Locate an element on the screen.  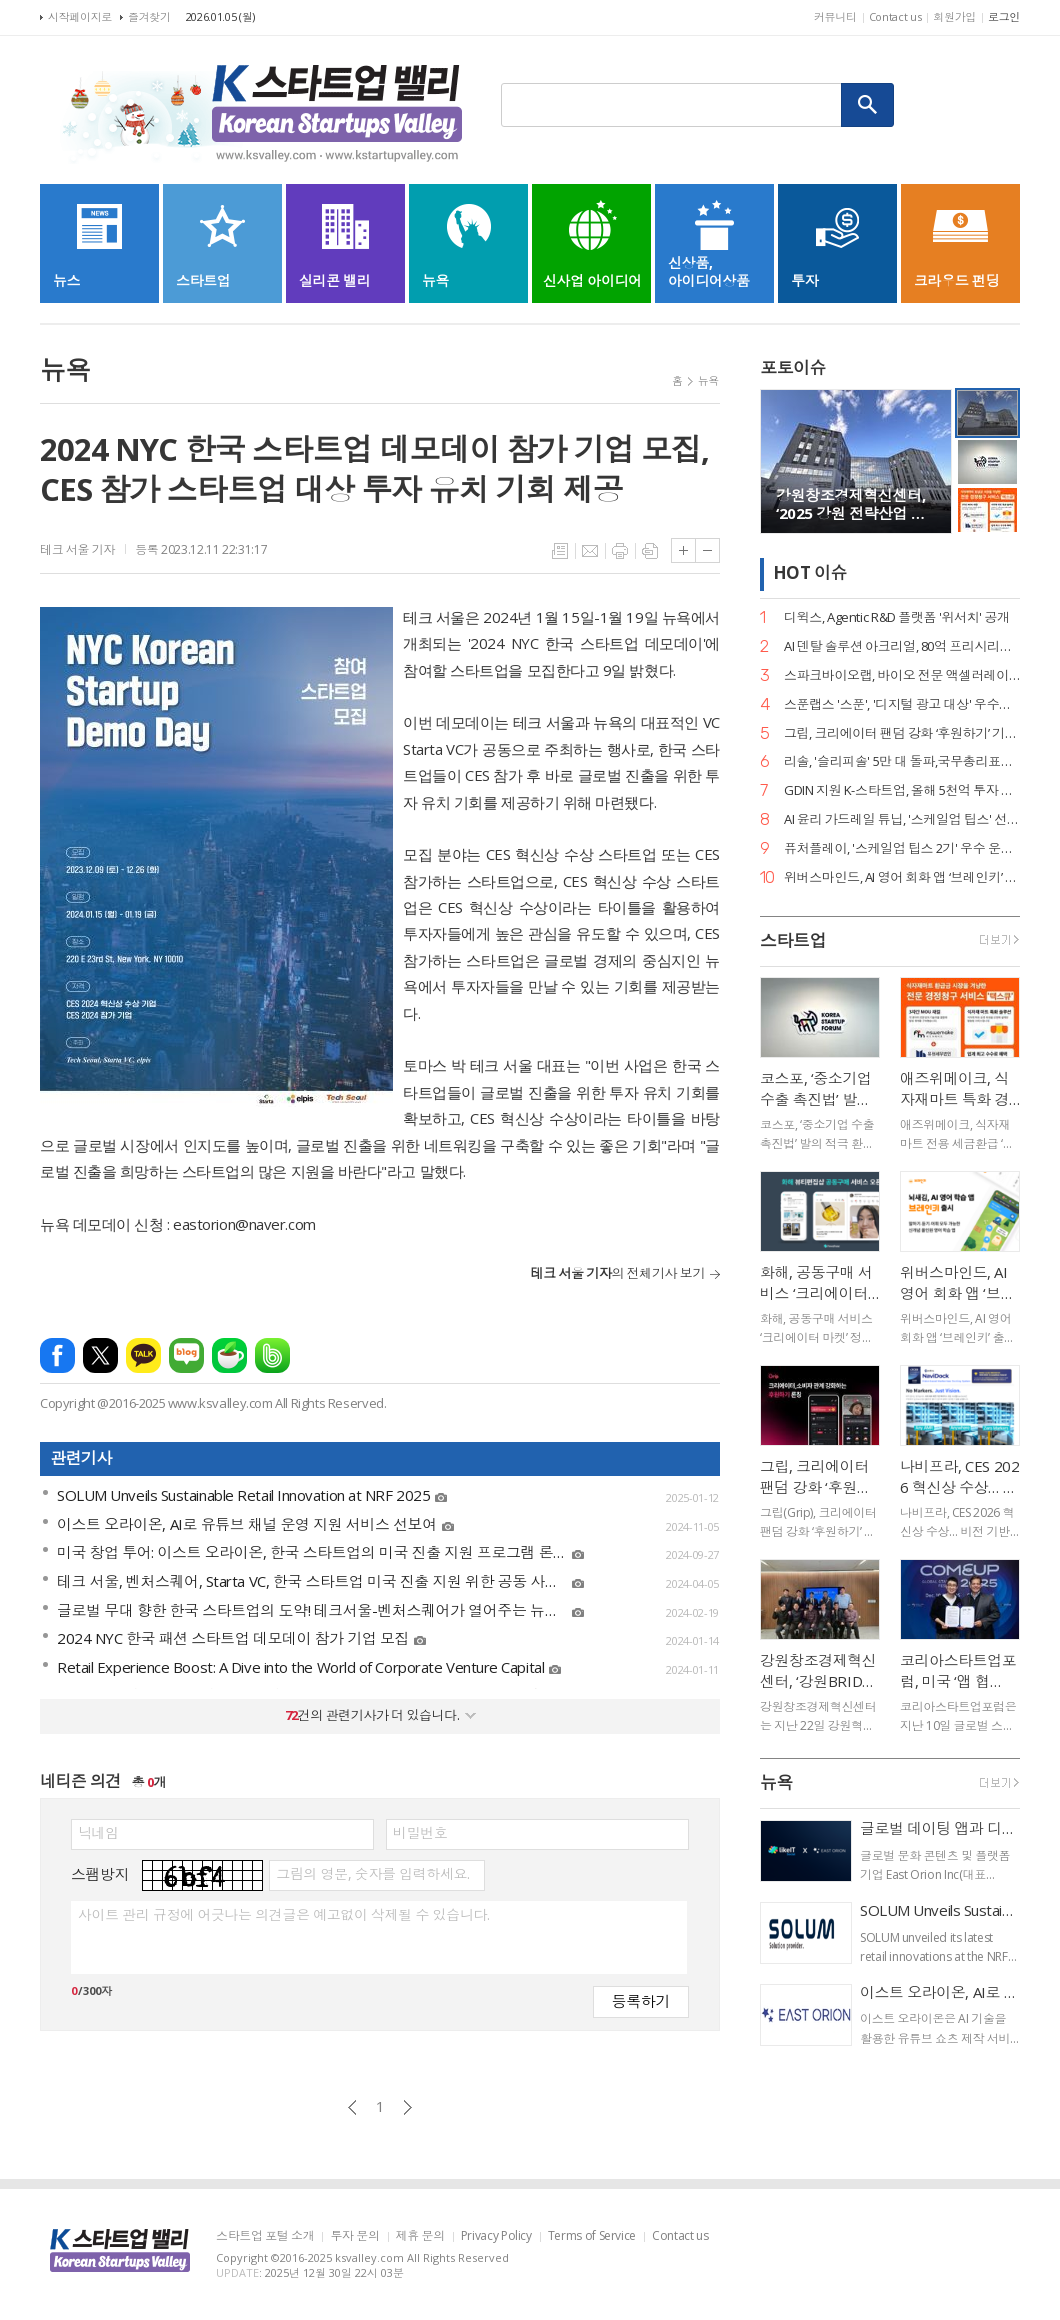
이전 is located at coordinates (352, 2107).